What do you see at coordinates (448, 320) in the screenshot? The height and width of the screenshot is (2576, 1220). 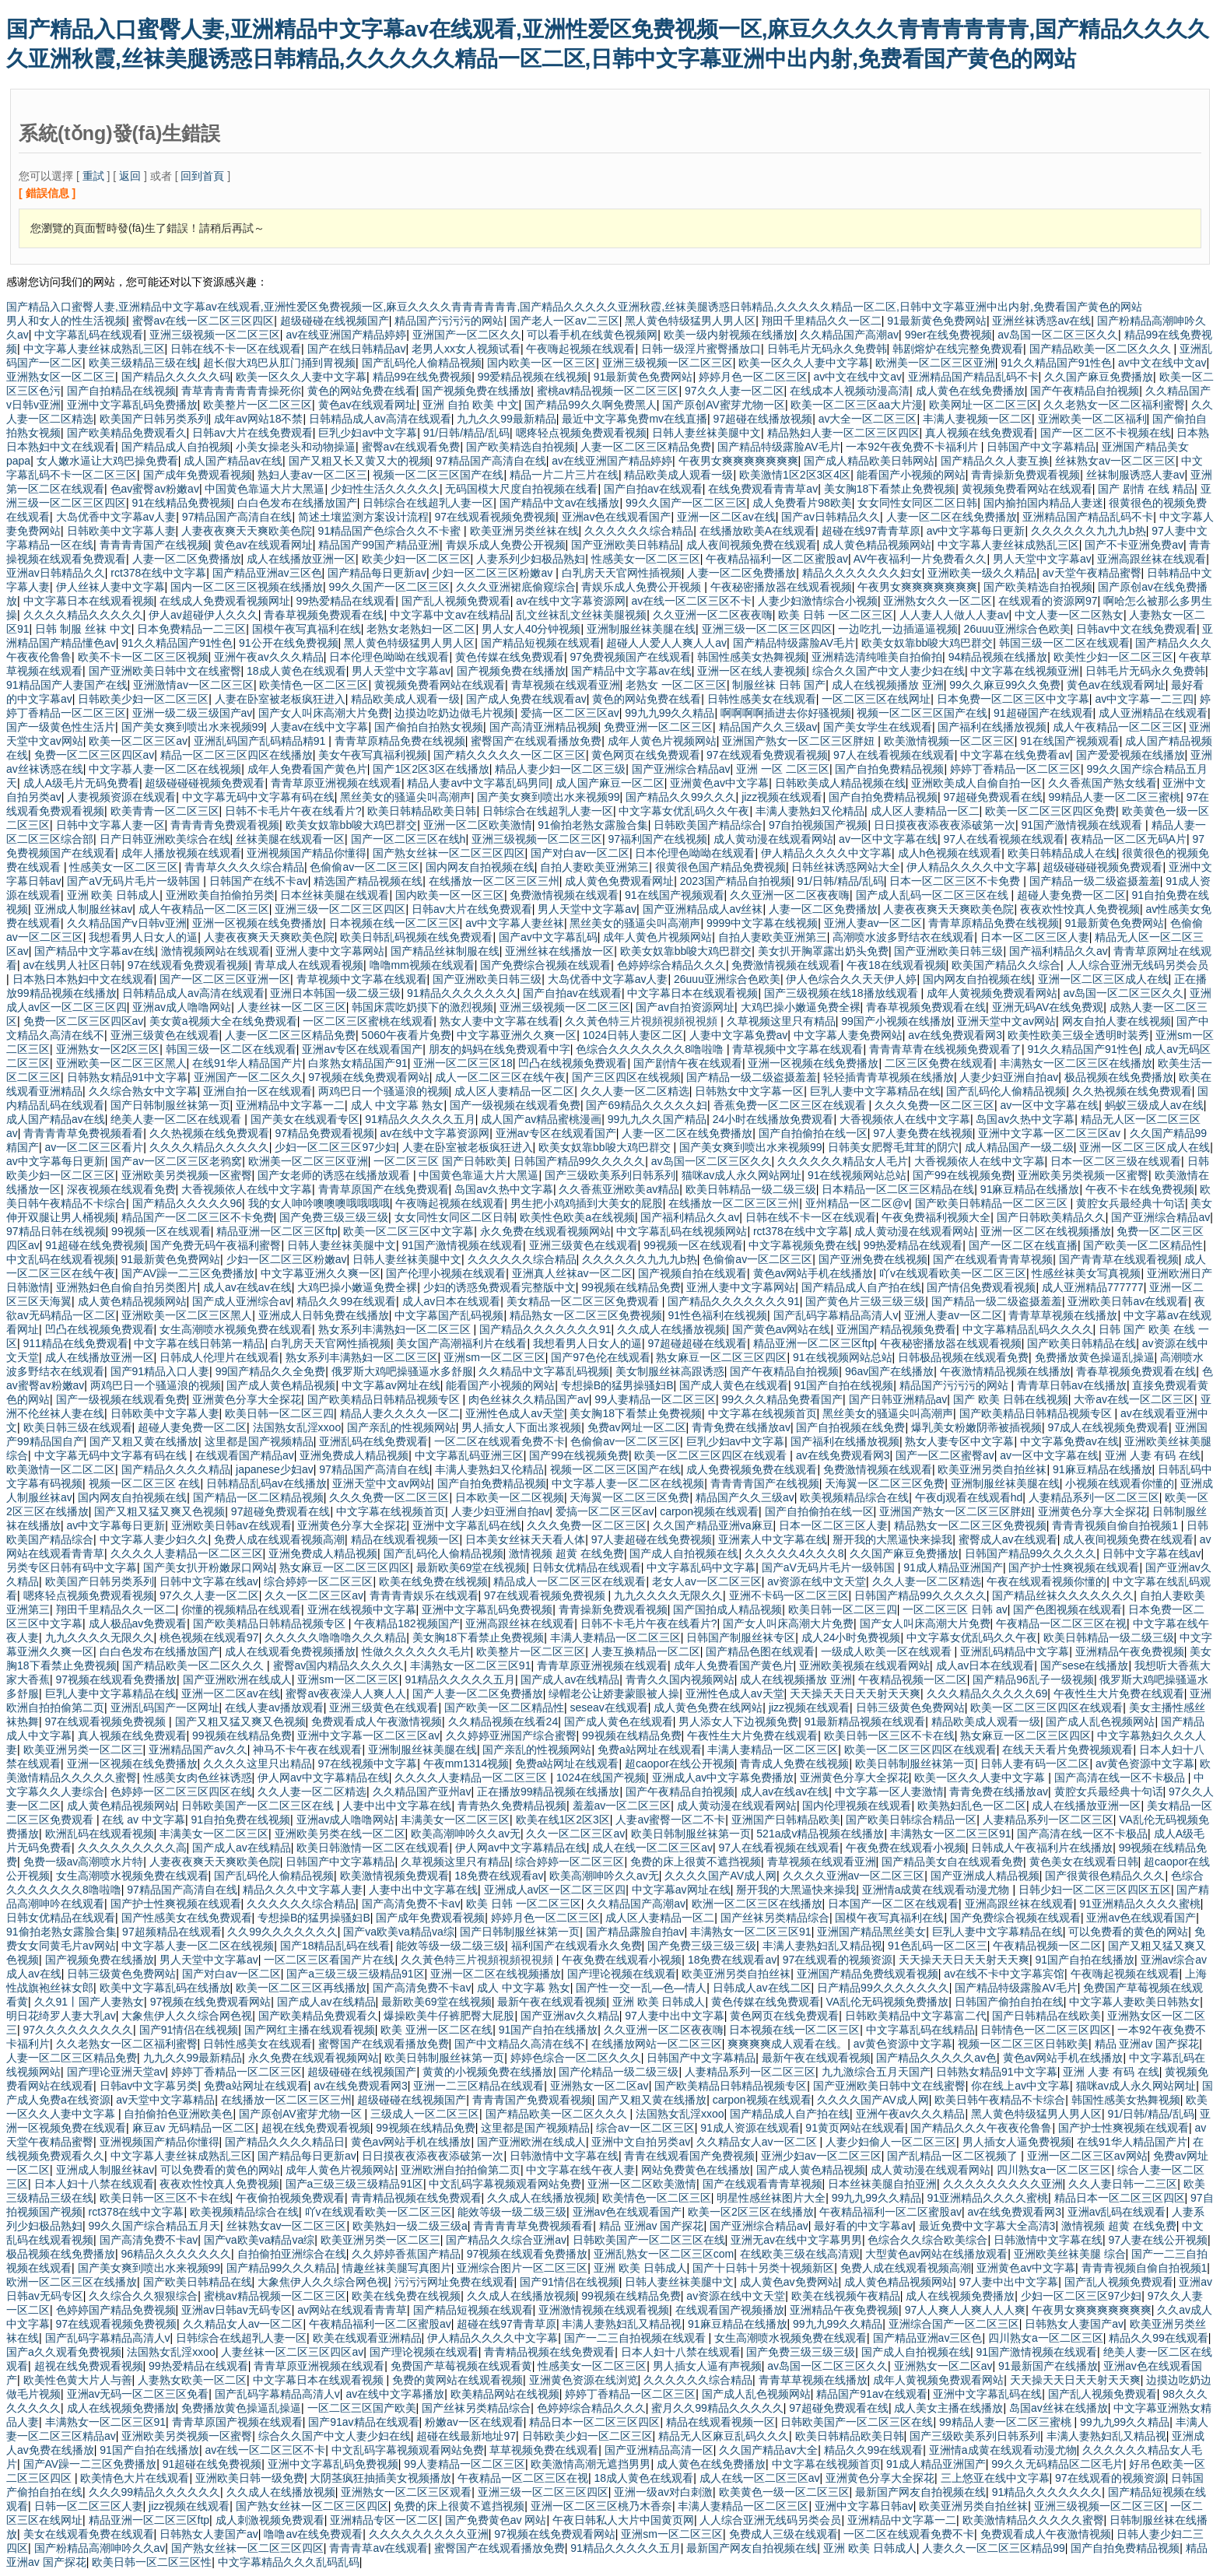 I see `精品国产污污污的网站` at bounding box center [448, 320].